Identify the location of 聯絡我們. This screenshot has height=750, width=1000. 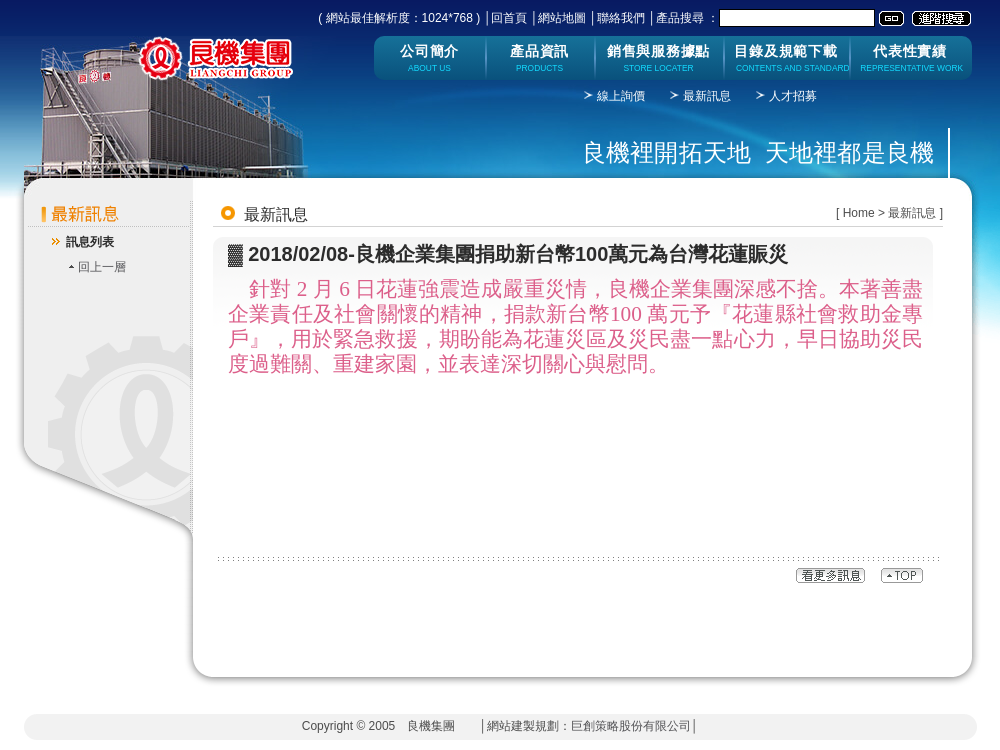
(621, 18).